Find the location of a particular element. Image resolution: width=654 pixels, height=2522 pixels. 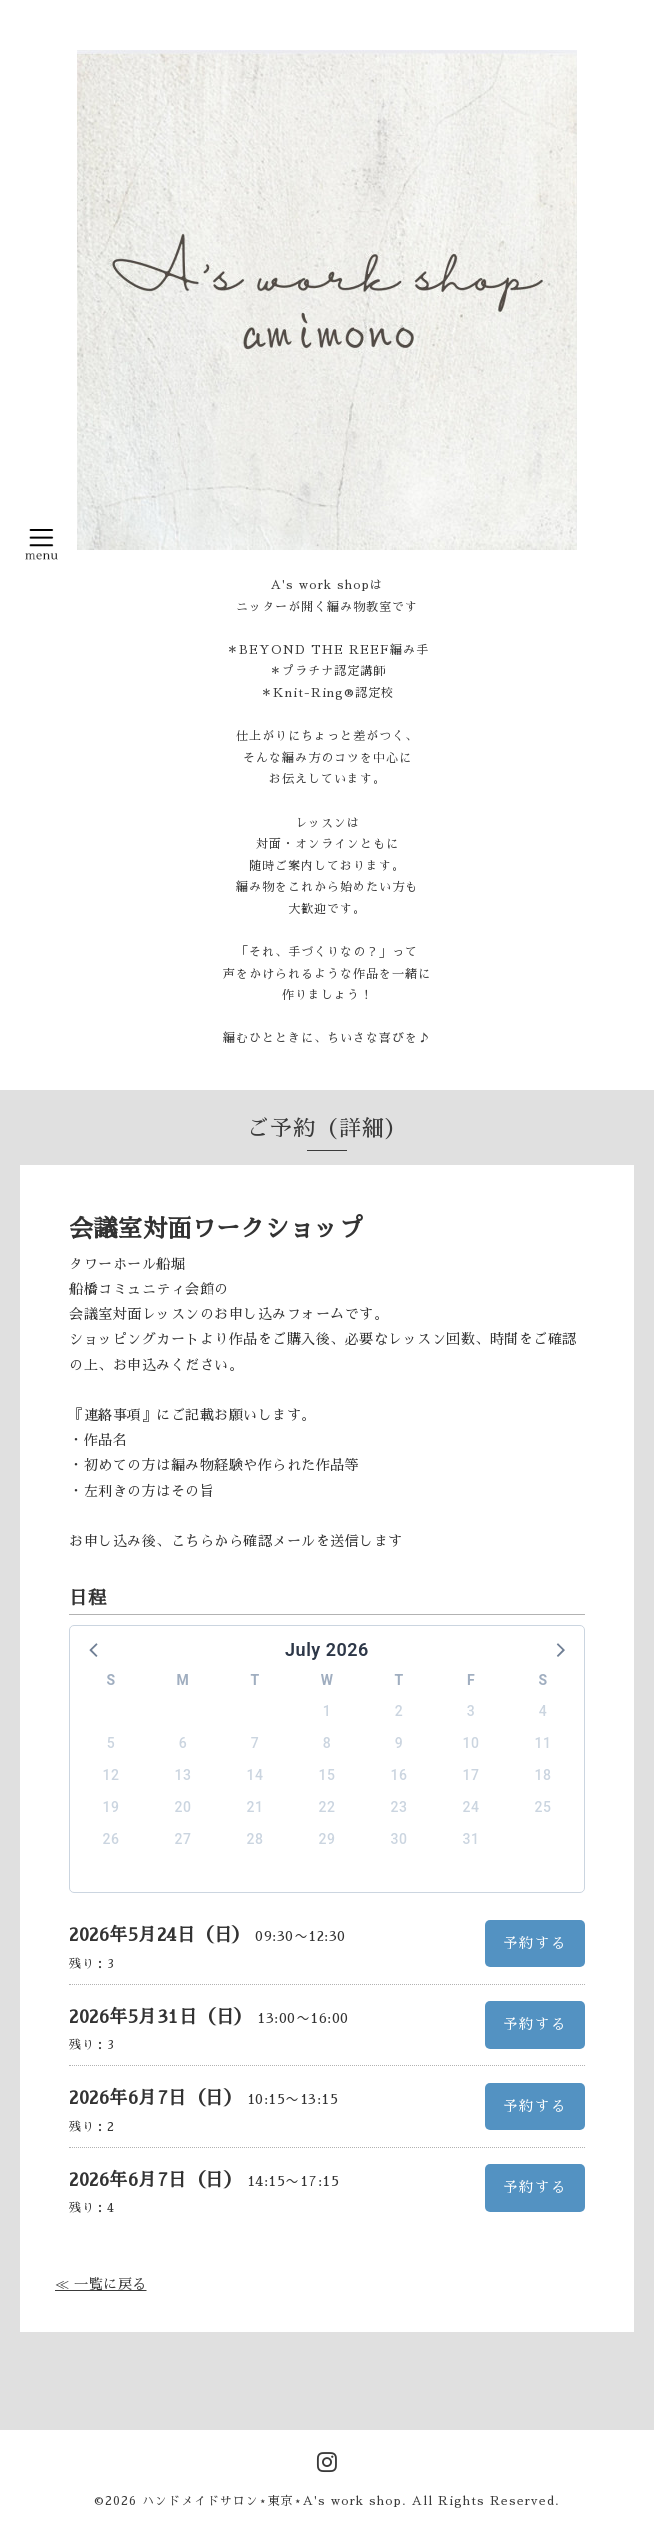

28 [button] is located at coordinates (255, 1839).